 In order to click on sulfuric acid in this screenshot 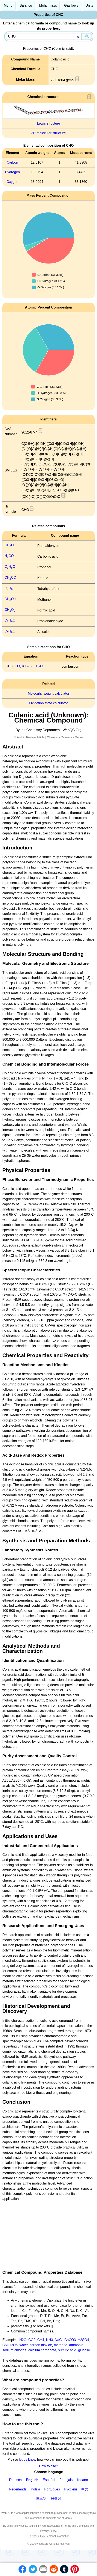, I will do `click(67, 2350)`.